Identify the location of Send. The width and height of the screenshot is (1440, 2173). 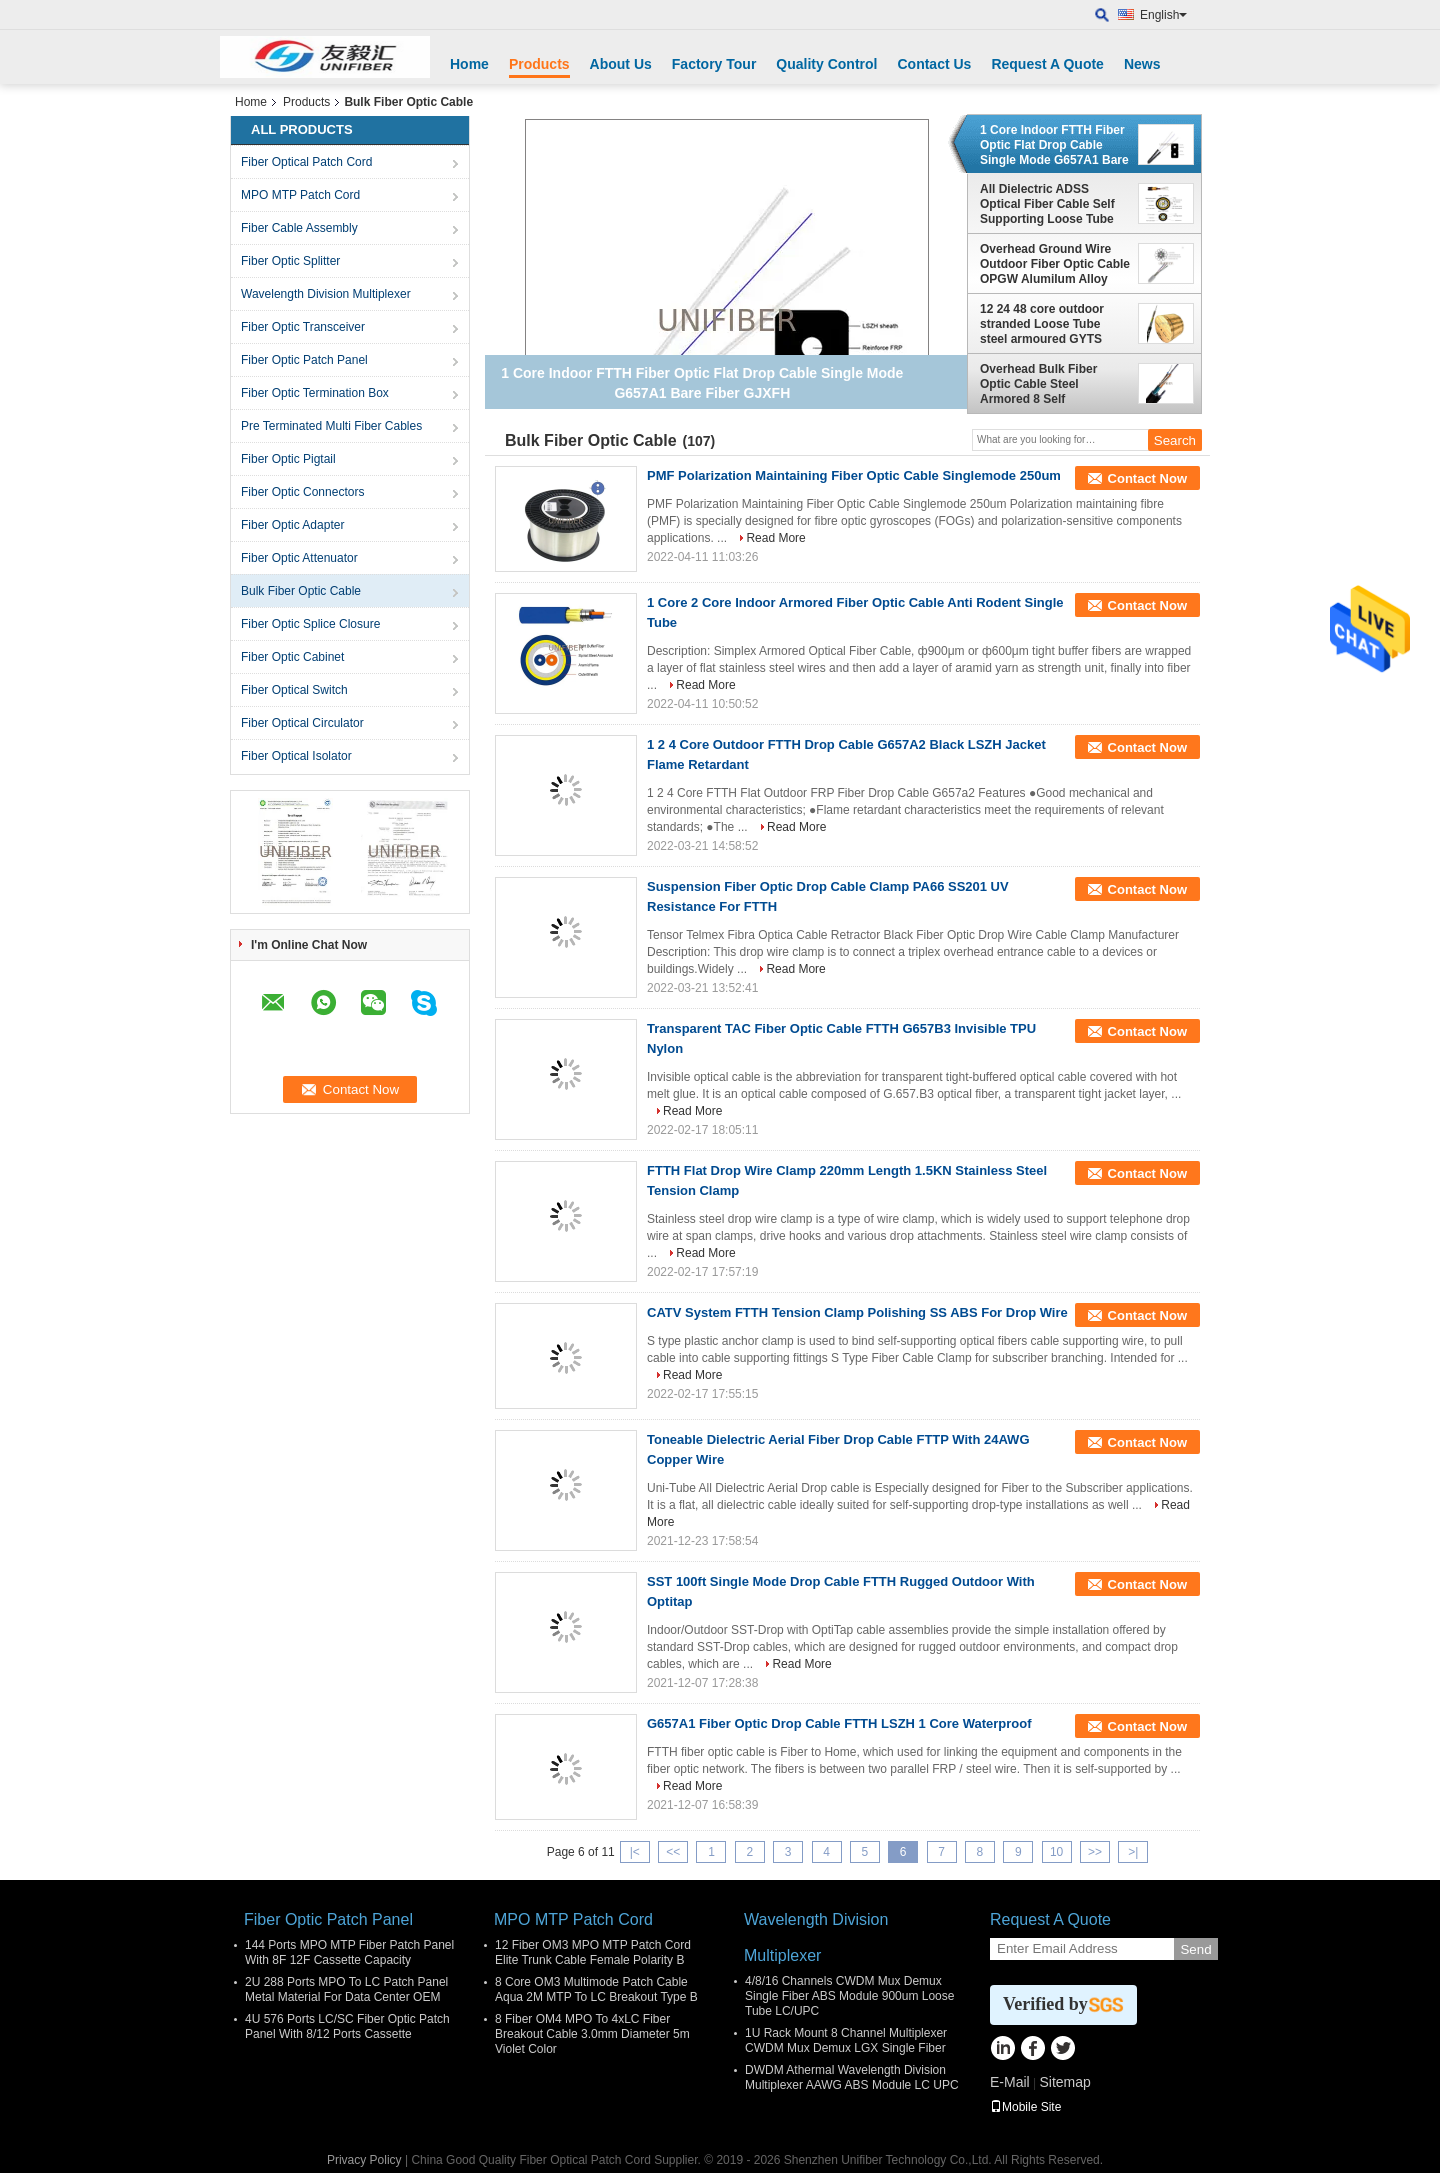
(1195, 1949).